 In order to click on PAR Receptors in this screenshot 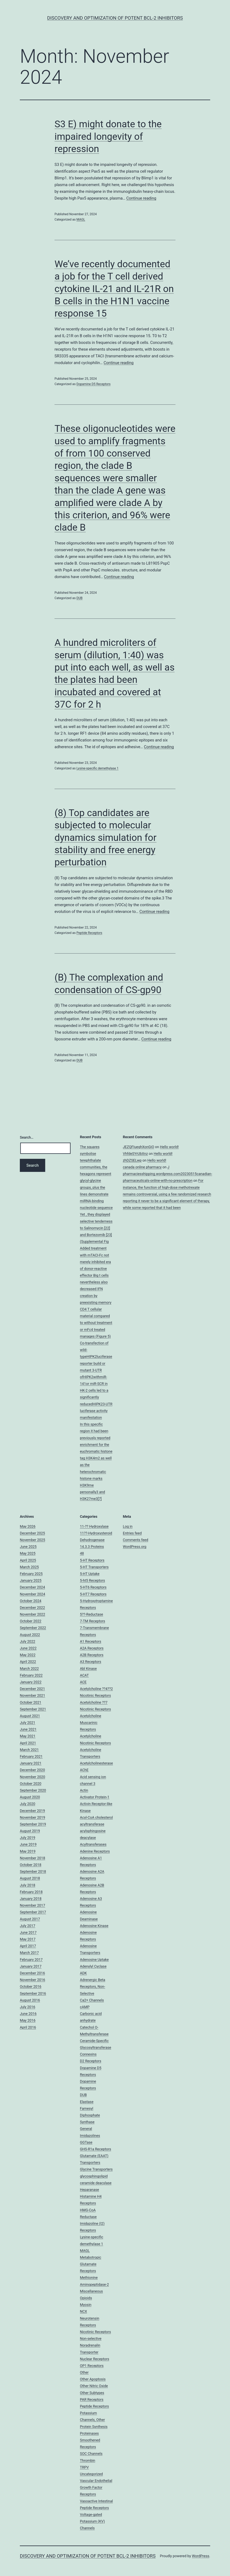, I will do `click(92, 2399)`.